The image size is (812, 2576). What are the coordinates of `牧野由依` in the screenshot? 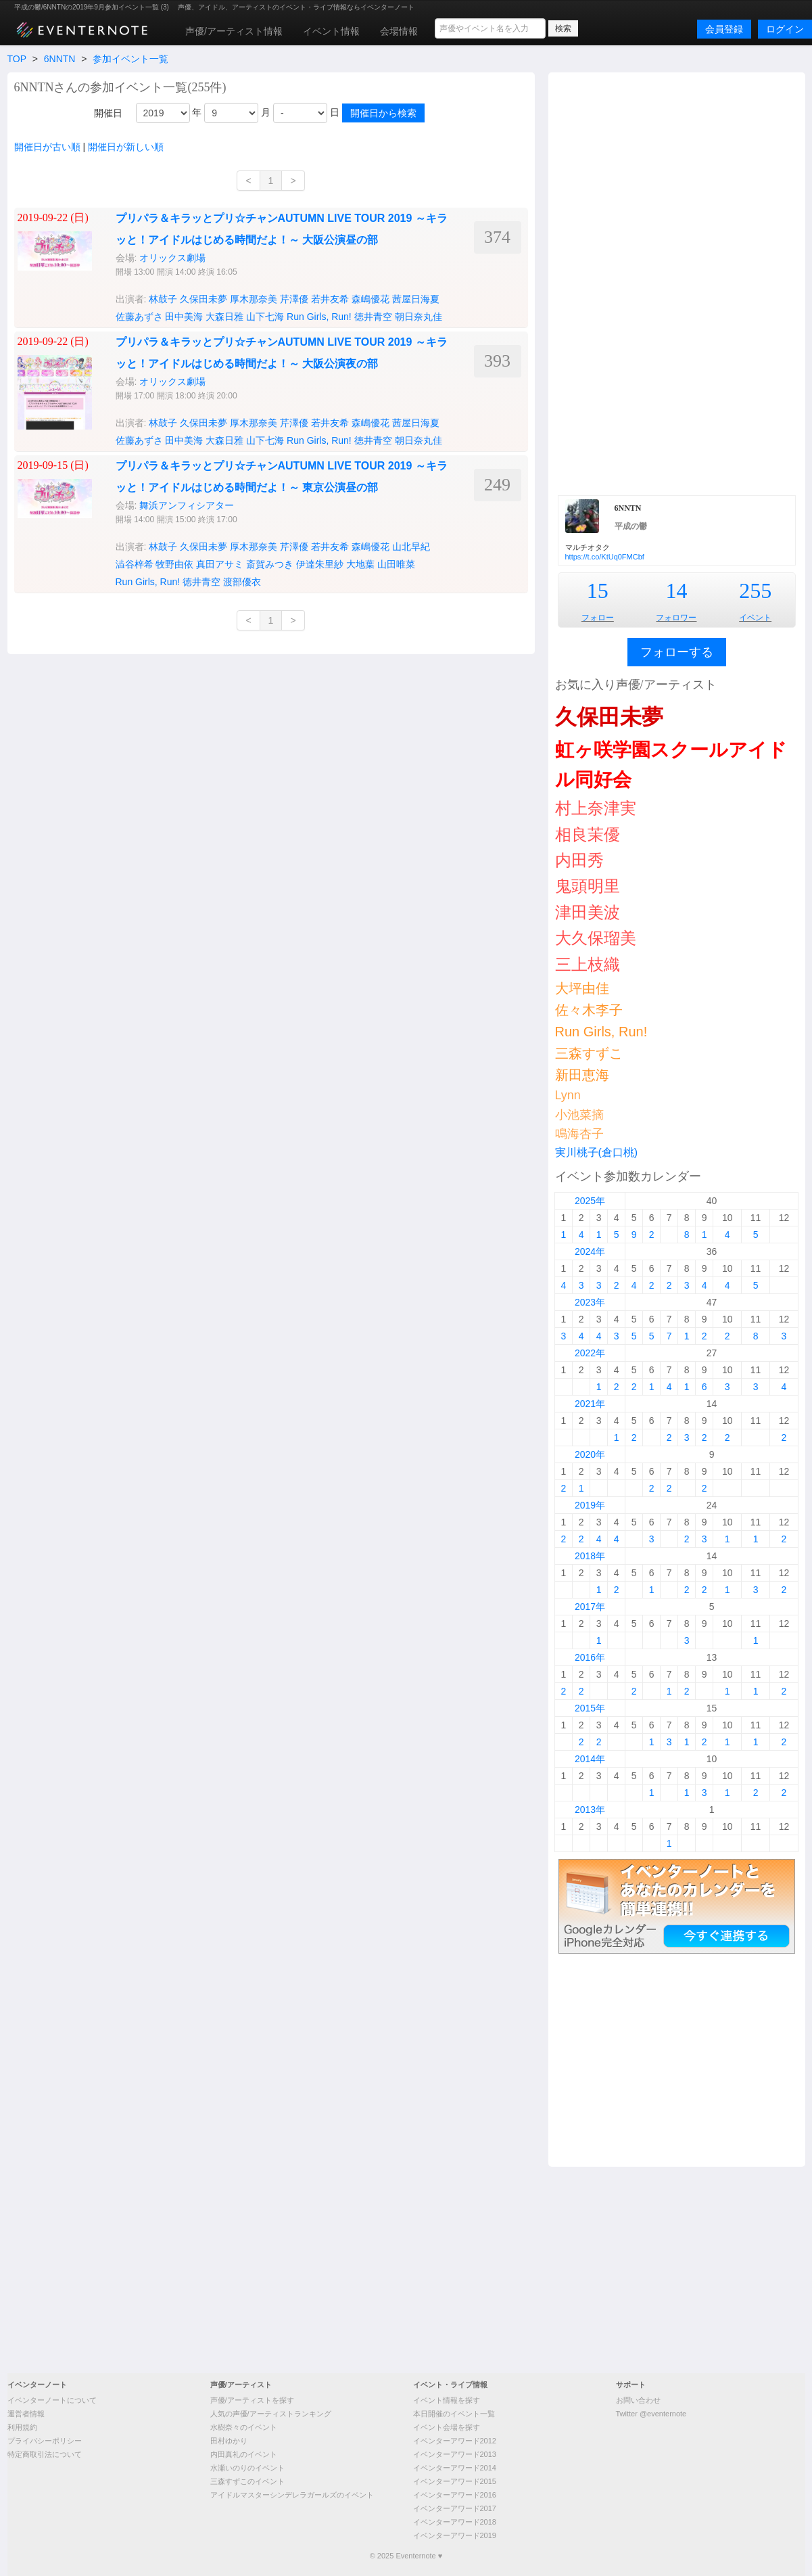 It's located at (174, 564).